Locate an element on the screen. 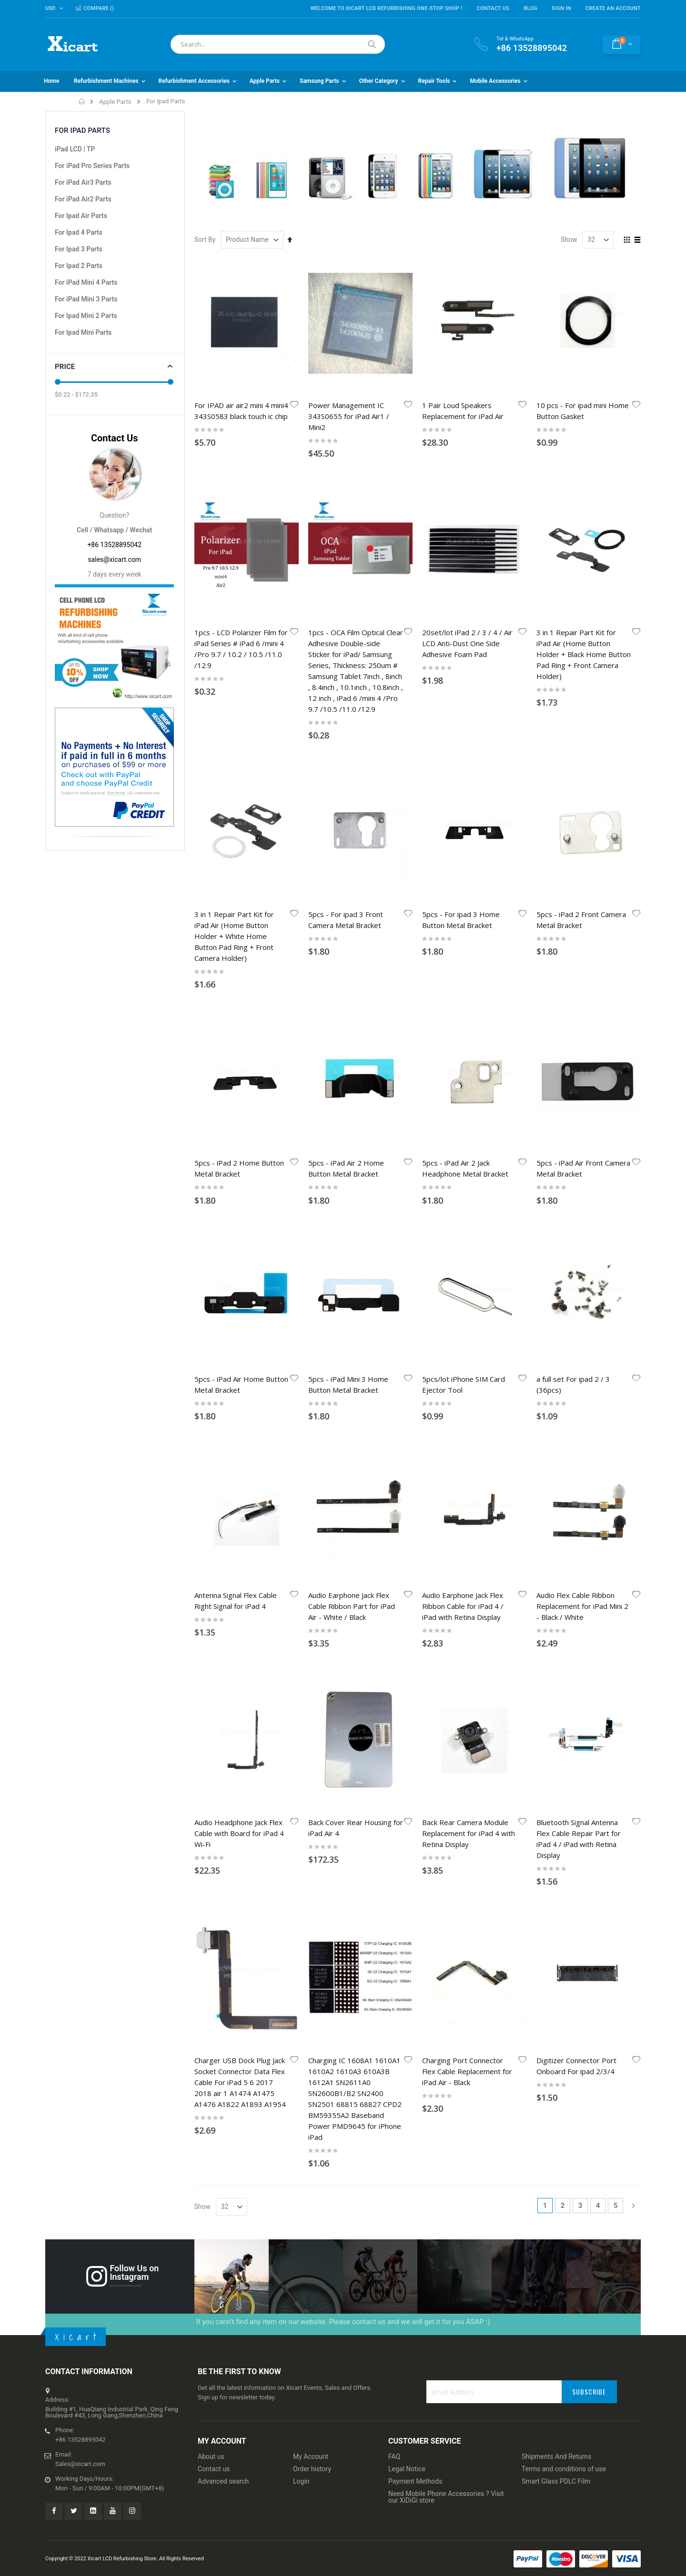  For Ipad 4 Parts is located at coordinates (78, 232).